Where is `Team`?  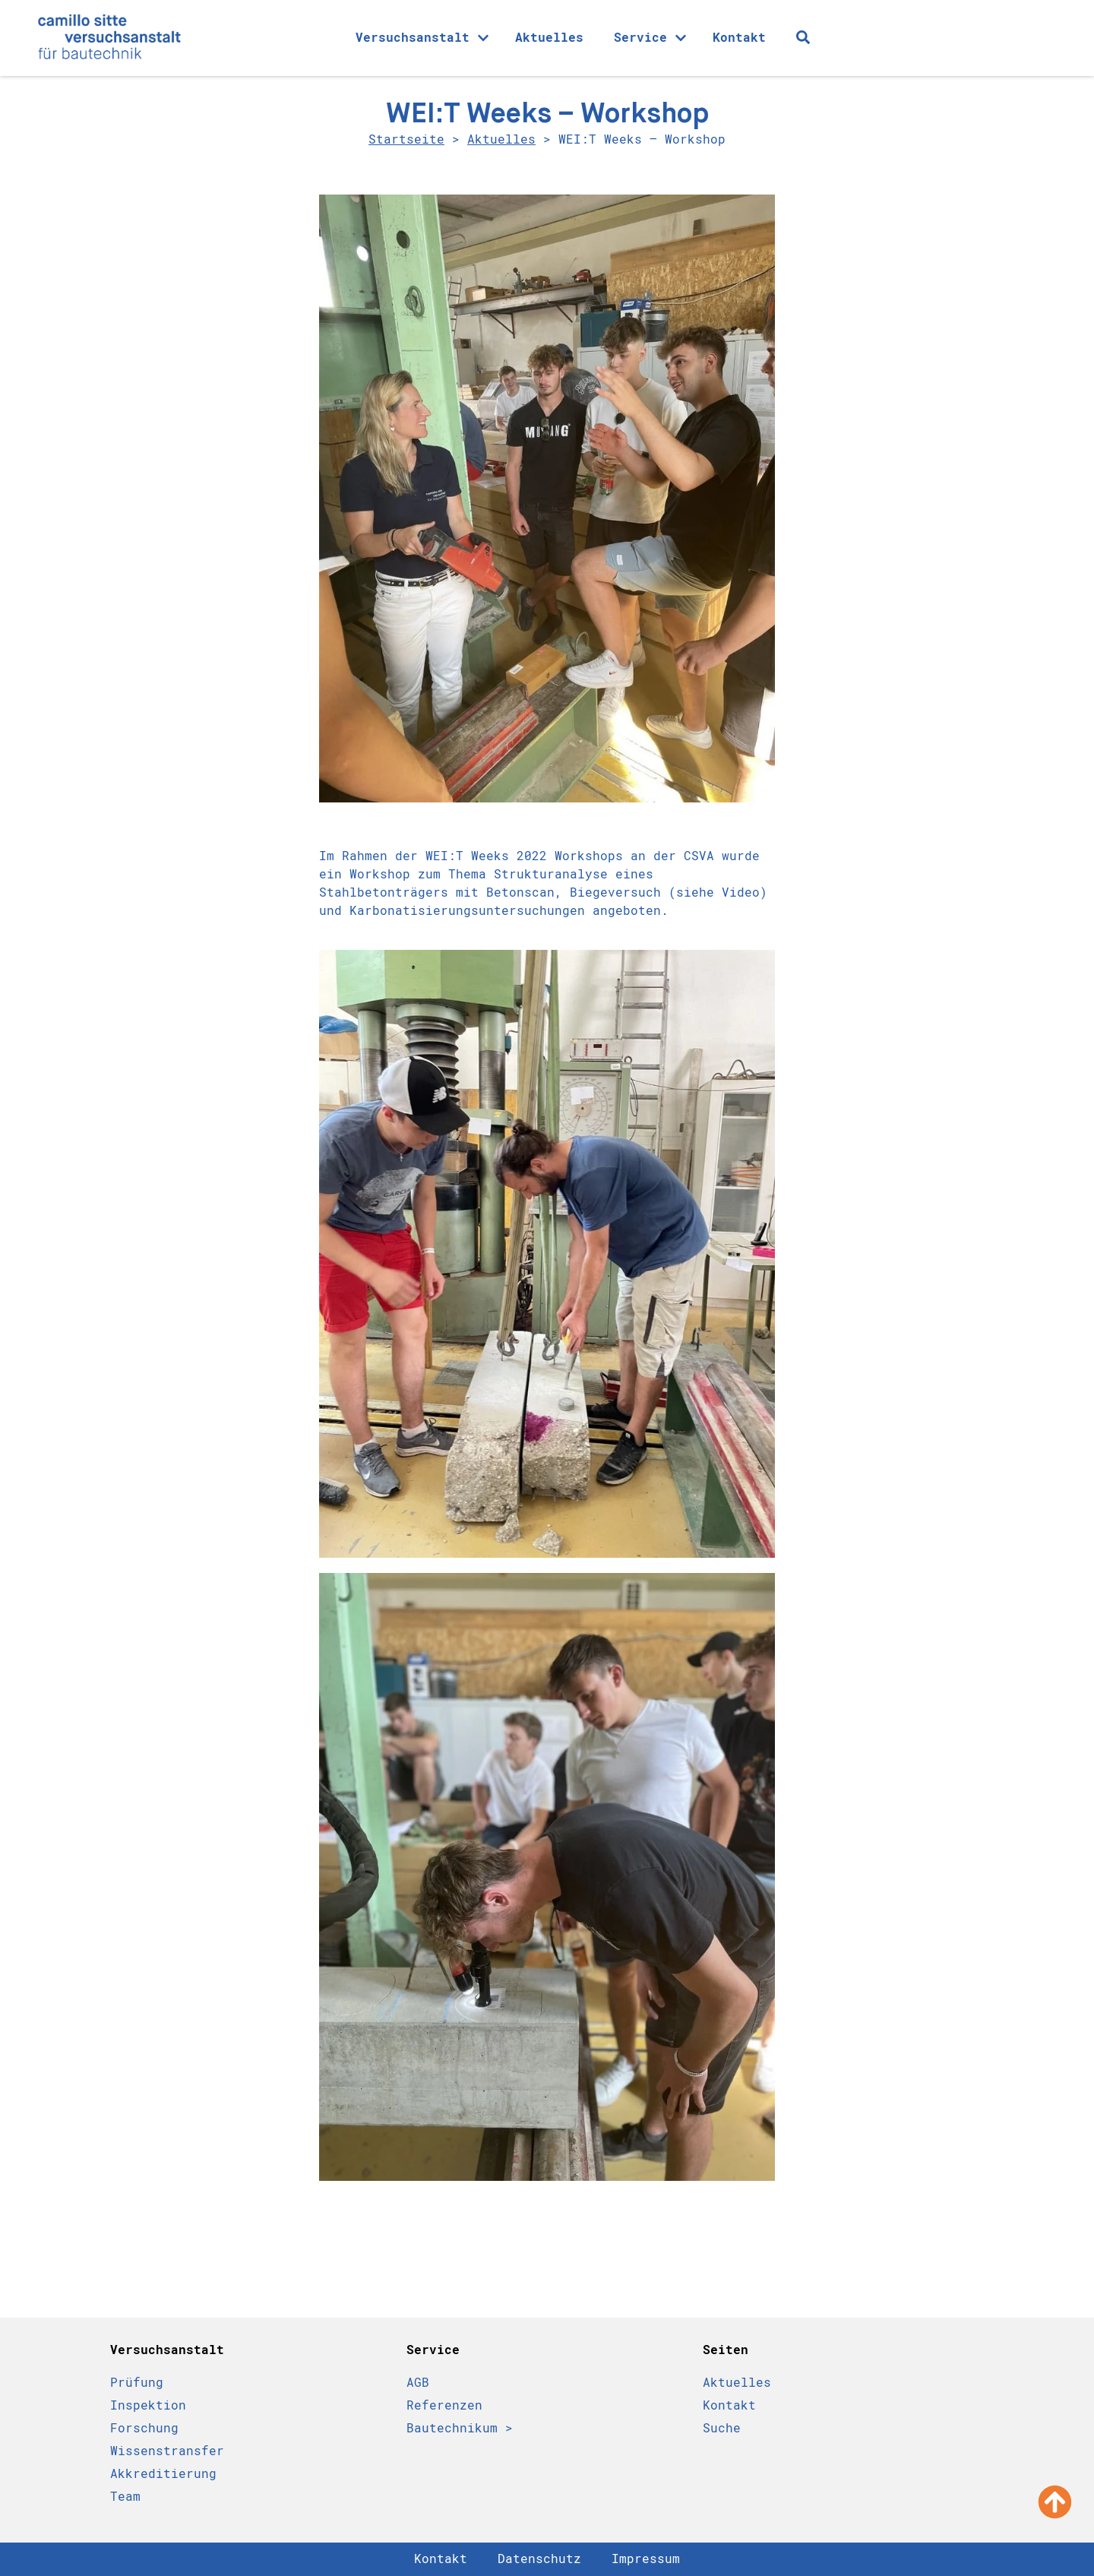
Team is located at coordinates (125, 2496).